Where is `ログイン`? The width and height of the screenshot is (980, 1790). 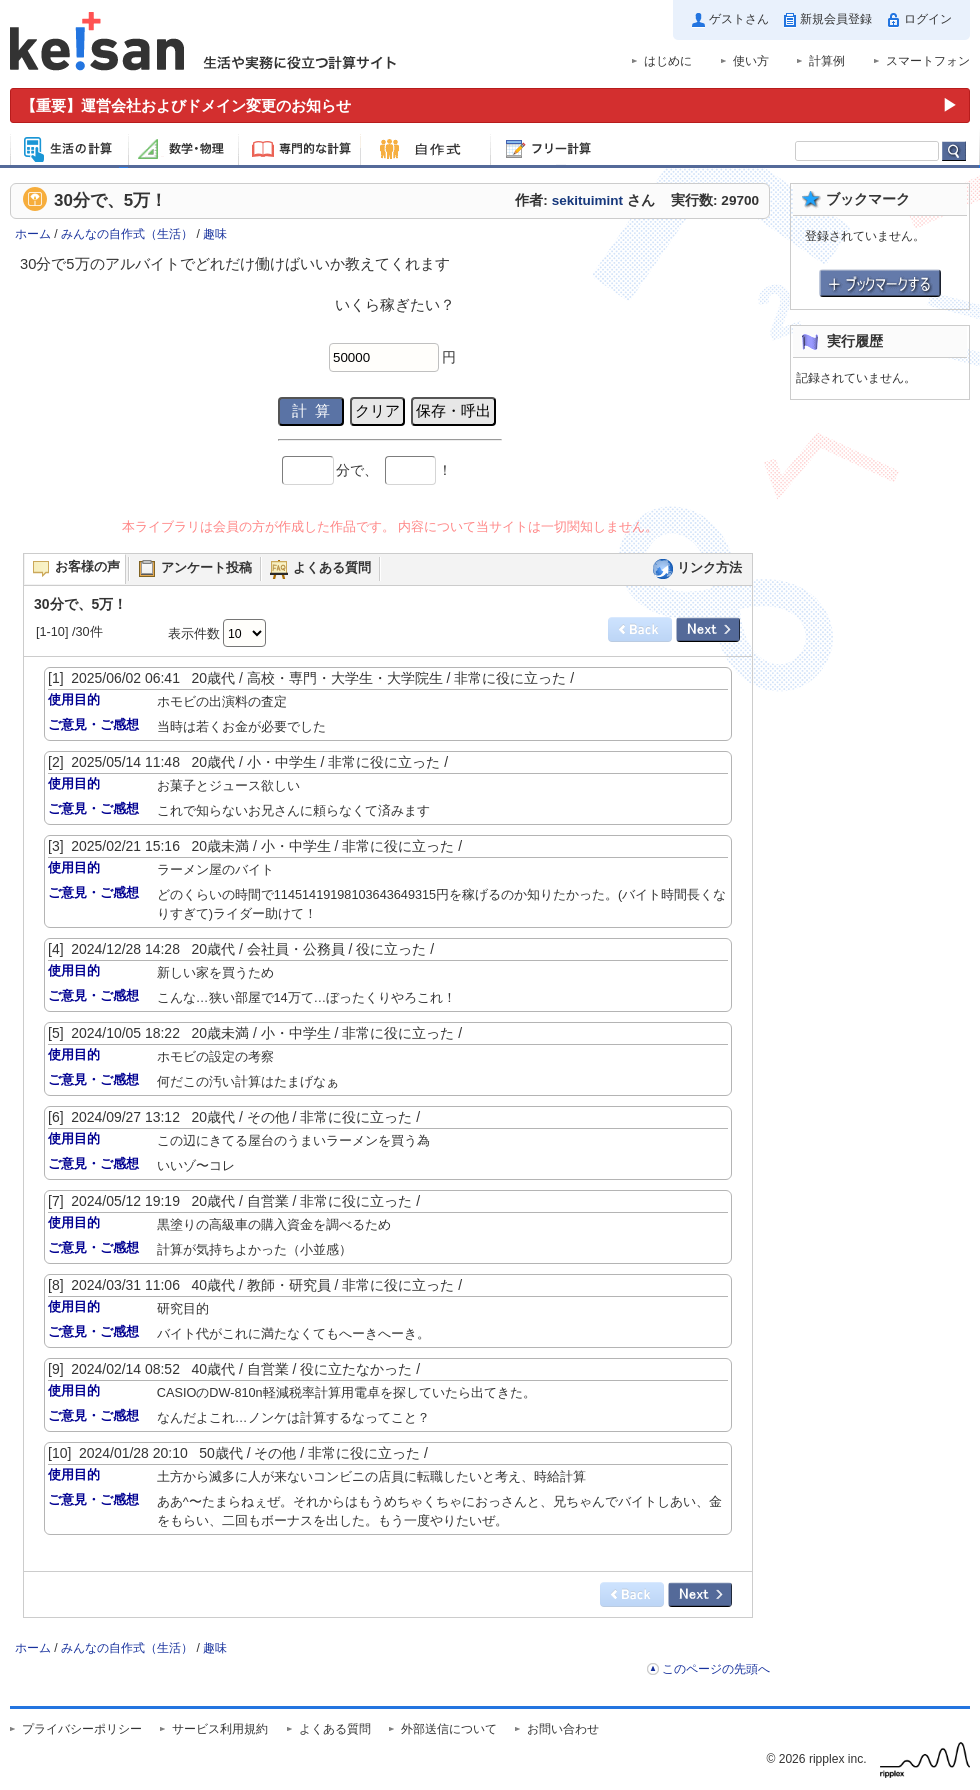 ログイン is located at coordinates (928, 19).